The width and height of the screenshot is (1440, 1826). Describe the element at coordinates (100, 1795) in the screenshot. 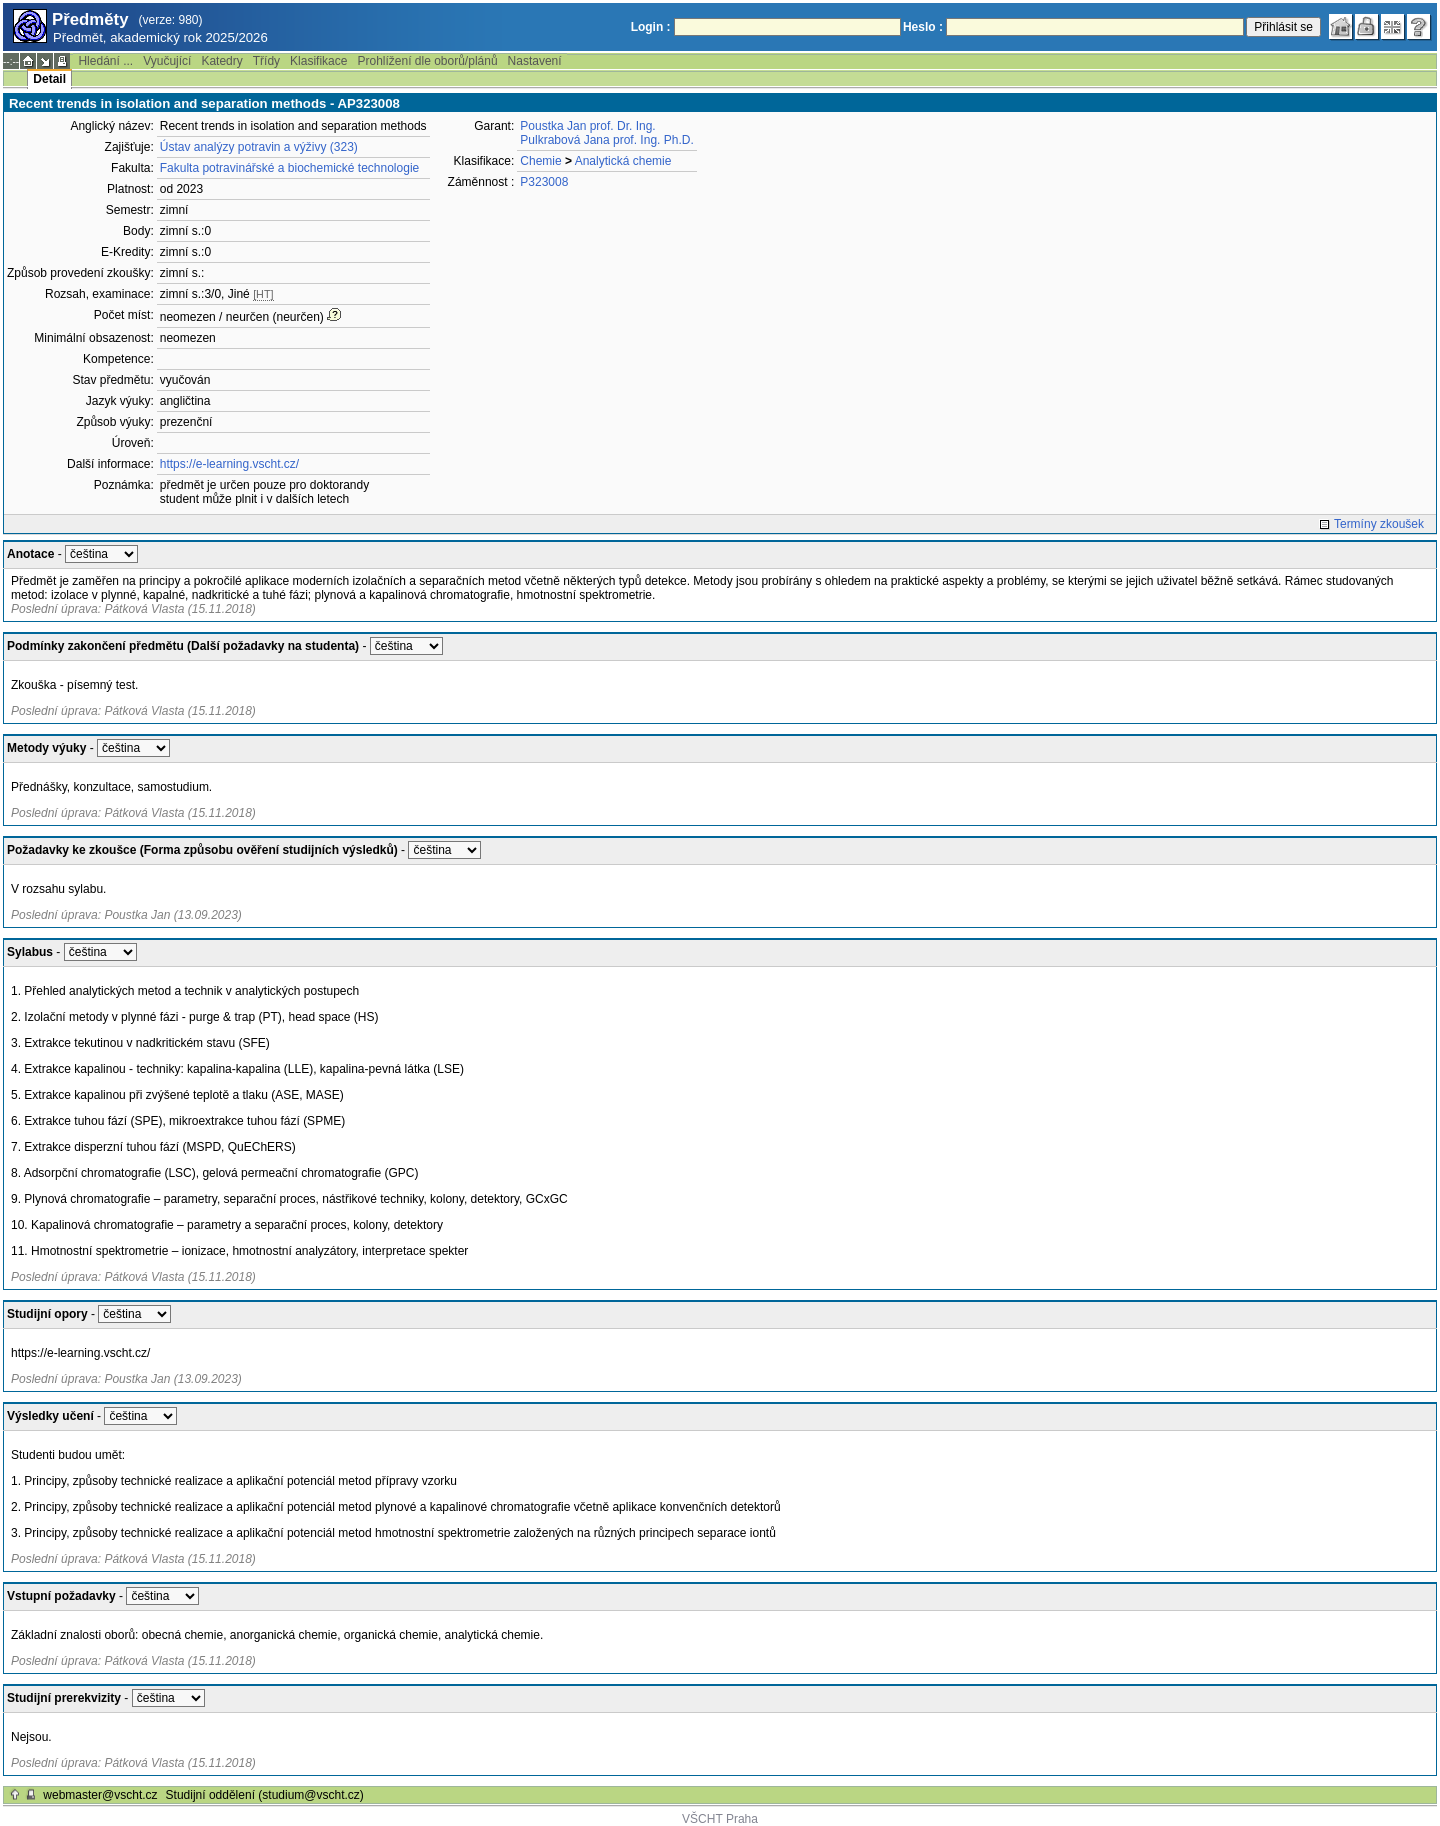

I see `webmaster@vscht.cz` at that location.